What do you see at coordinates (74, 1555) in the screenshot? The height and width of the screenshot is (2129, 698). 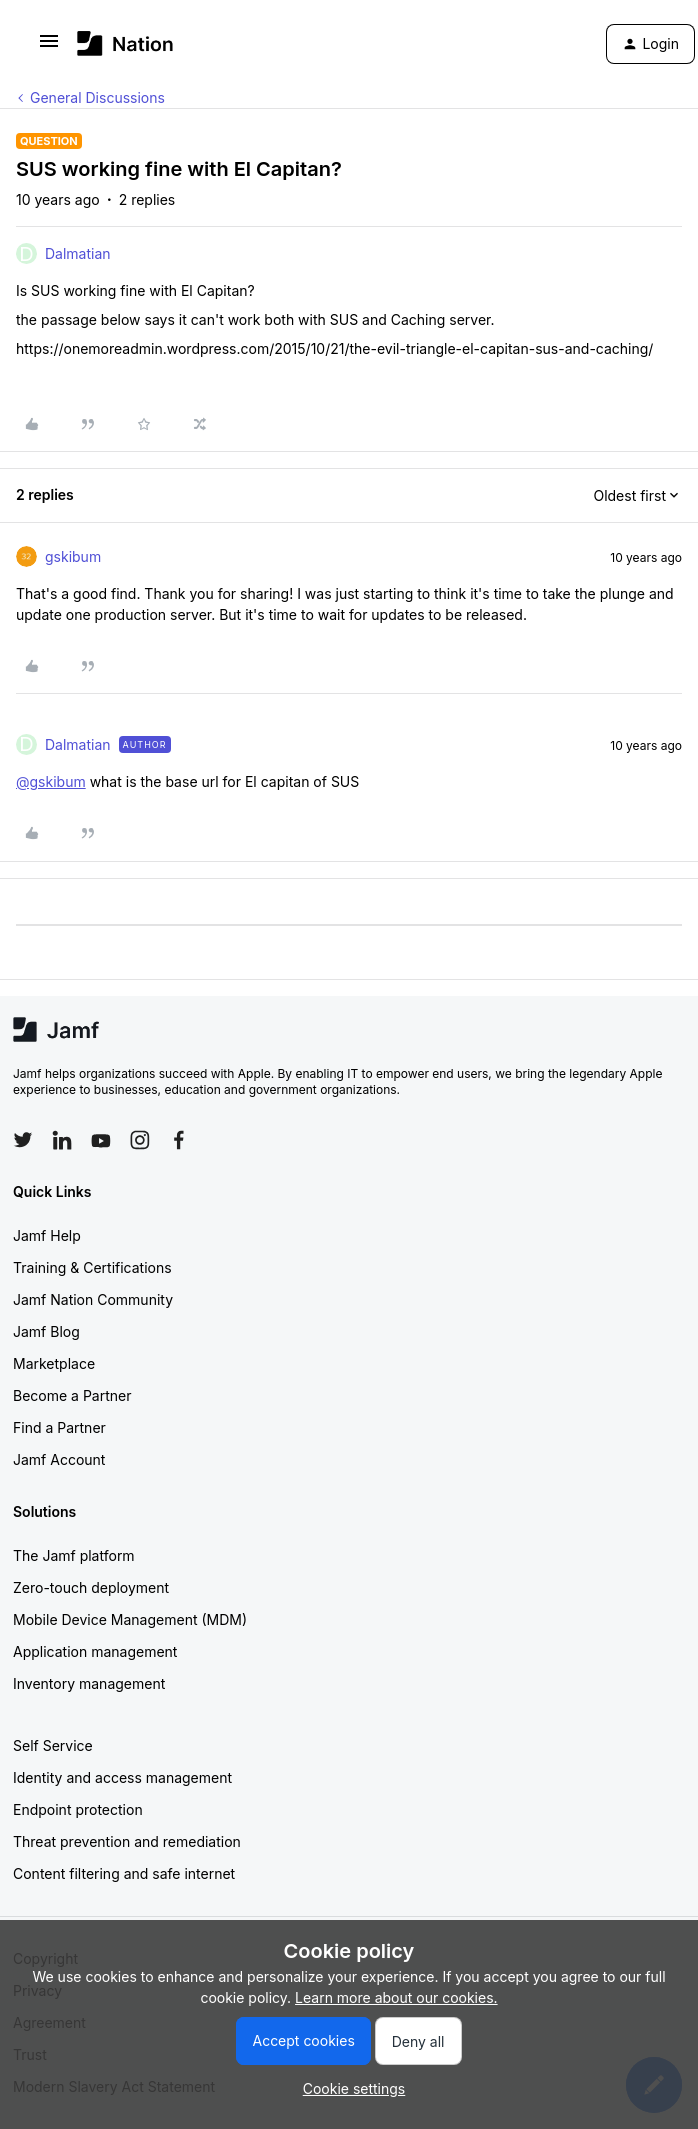 I see `The Jamf platform` at bounding box center [74, 1555].